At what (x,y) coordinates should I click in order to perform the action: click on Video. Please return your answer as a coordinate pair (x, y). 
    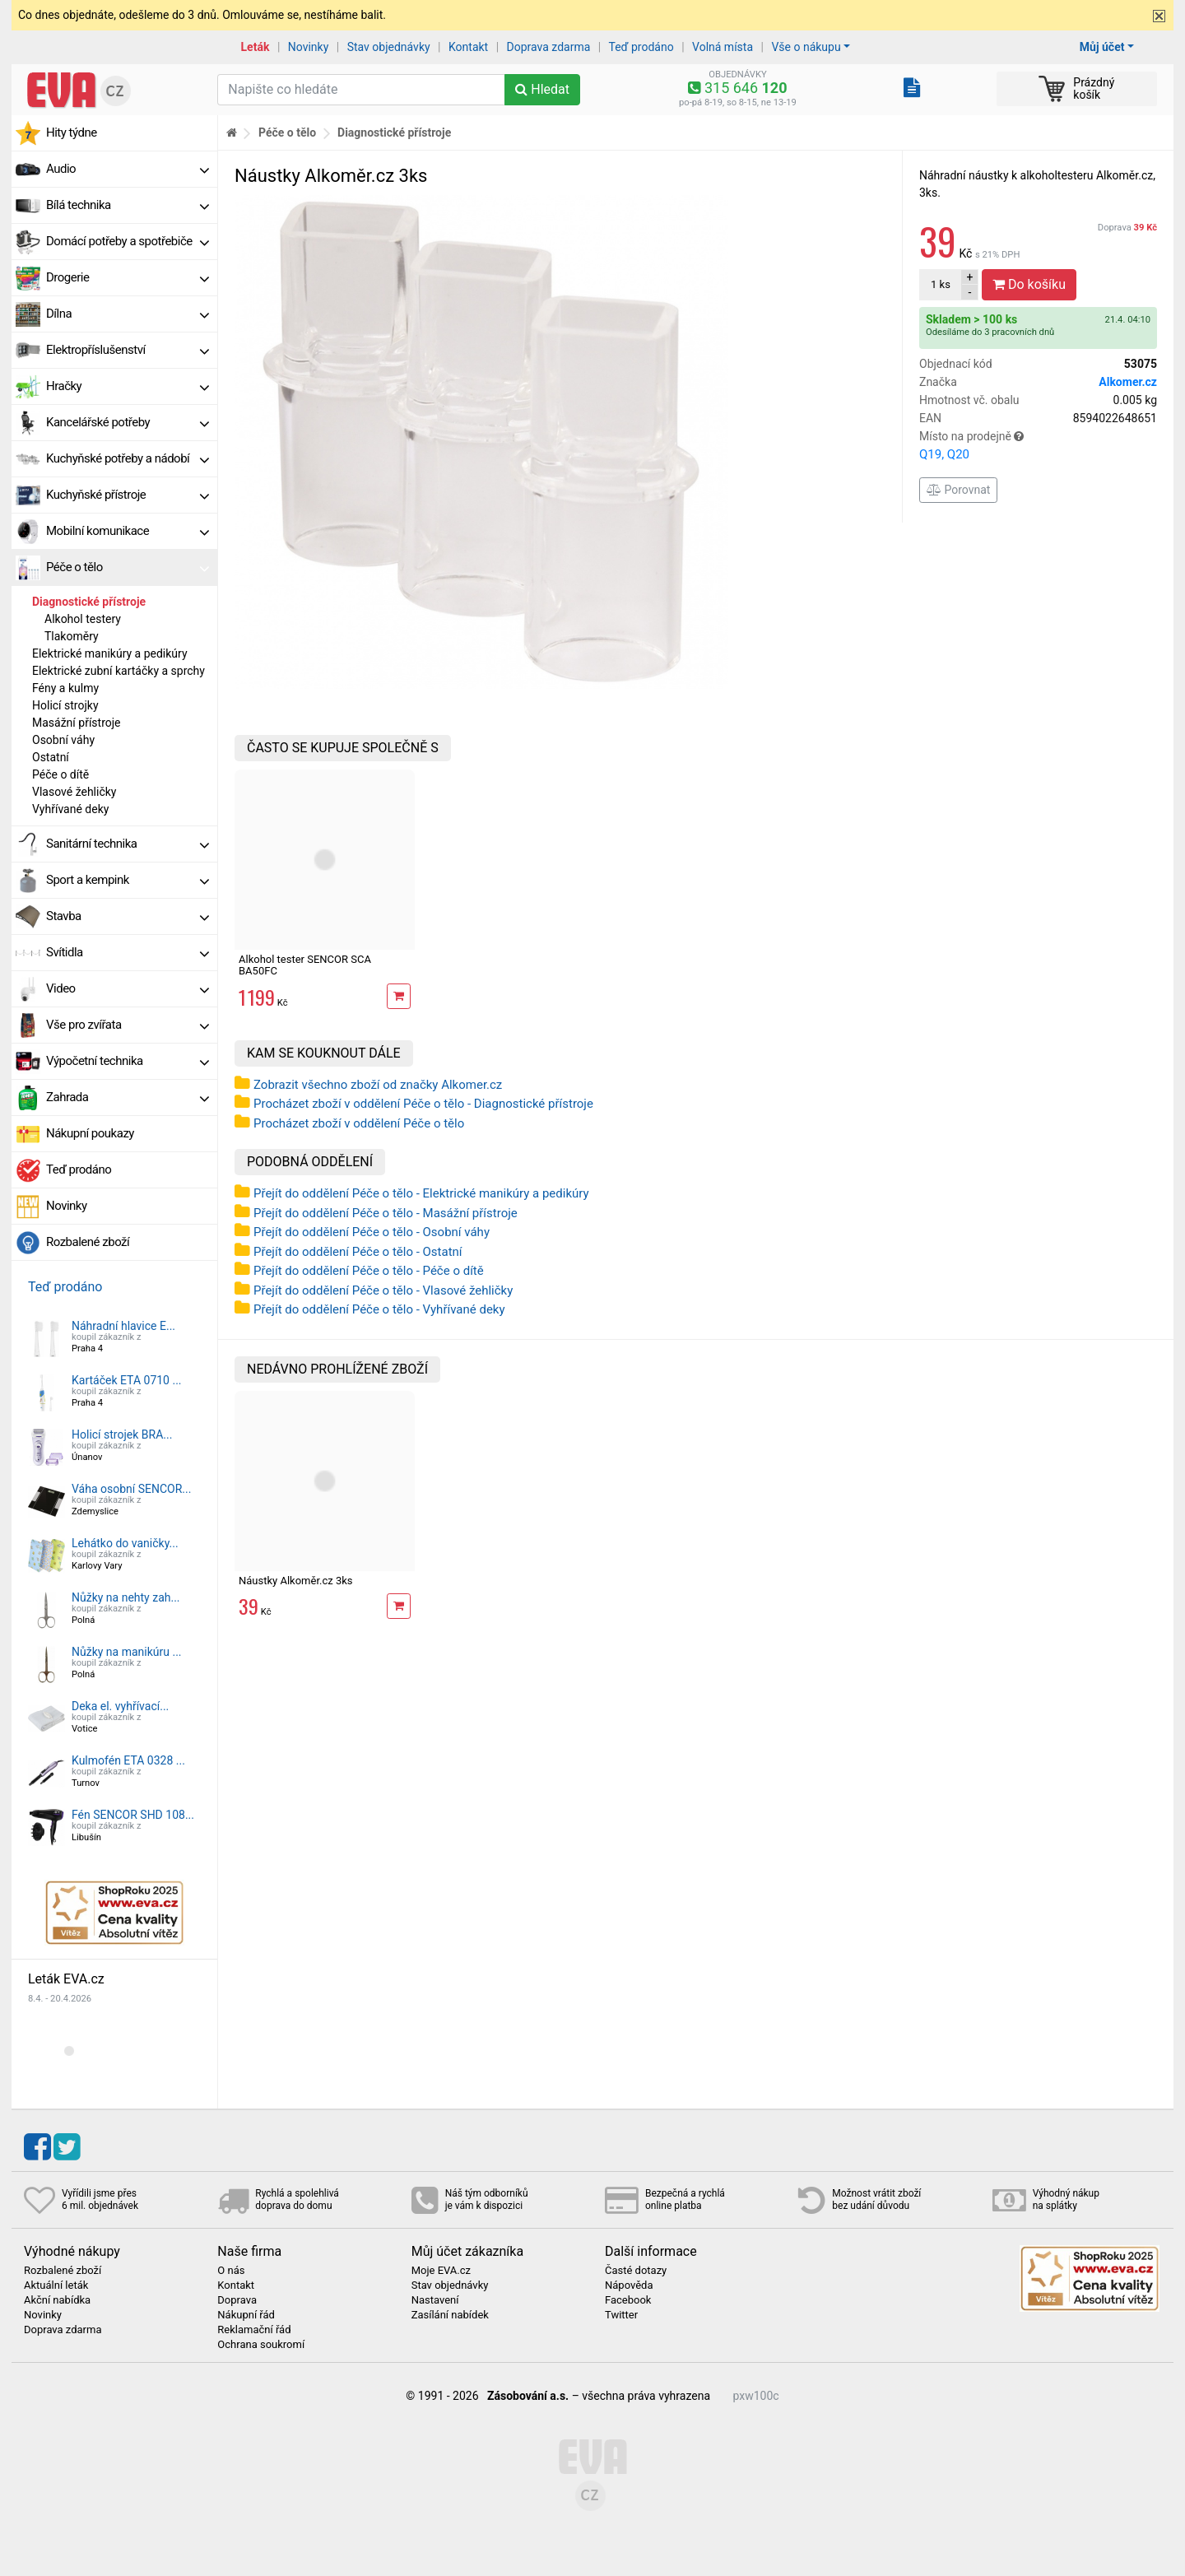
    Looking at the image, I should click on (127, 988).